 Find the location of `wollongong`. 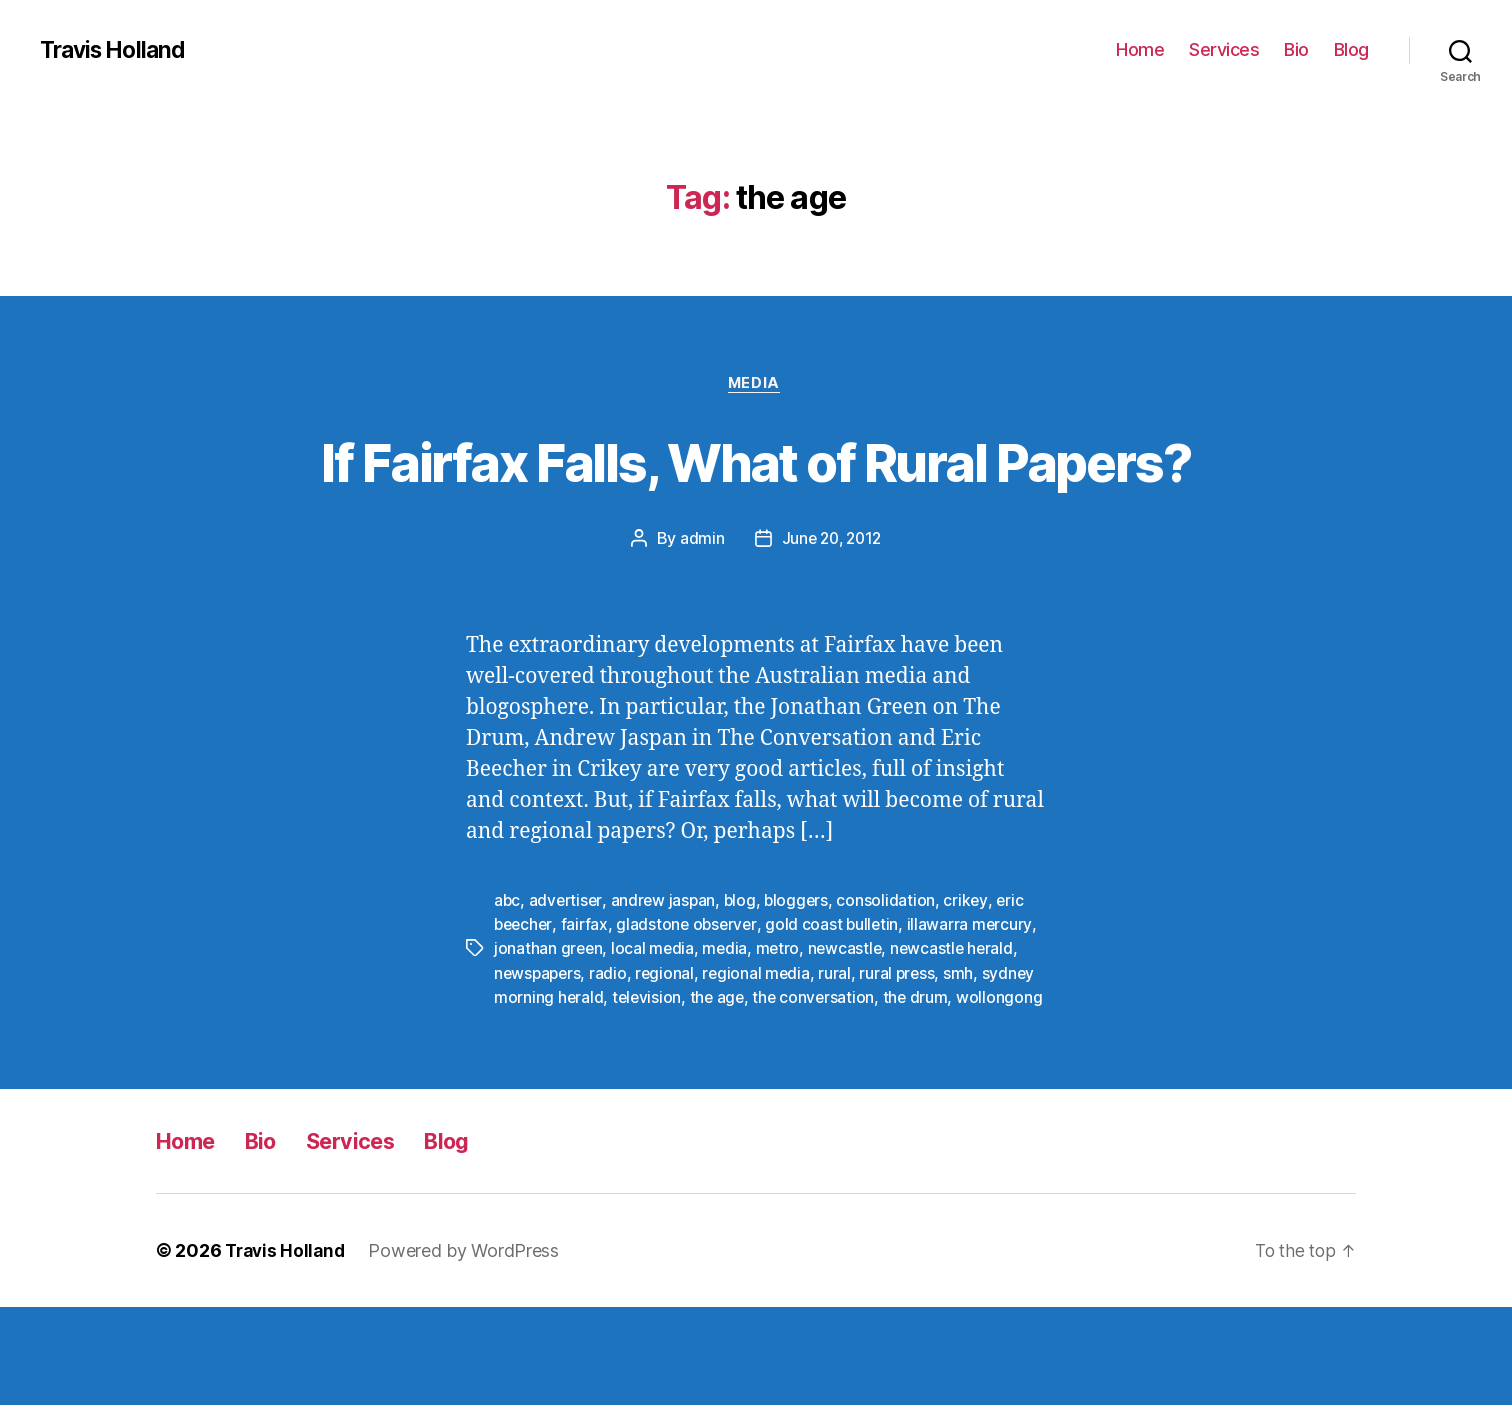

wollongong is located at coordinates (537, 1095).